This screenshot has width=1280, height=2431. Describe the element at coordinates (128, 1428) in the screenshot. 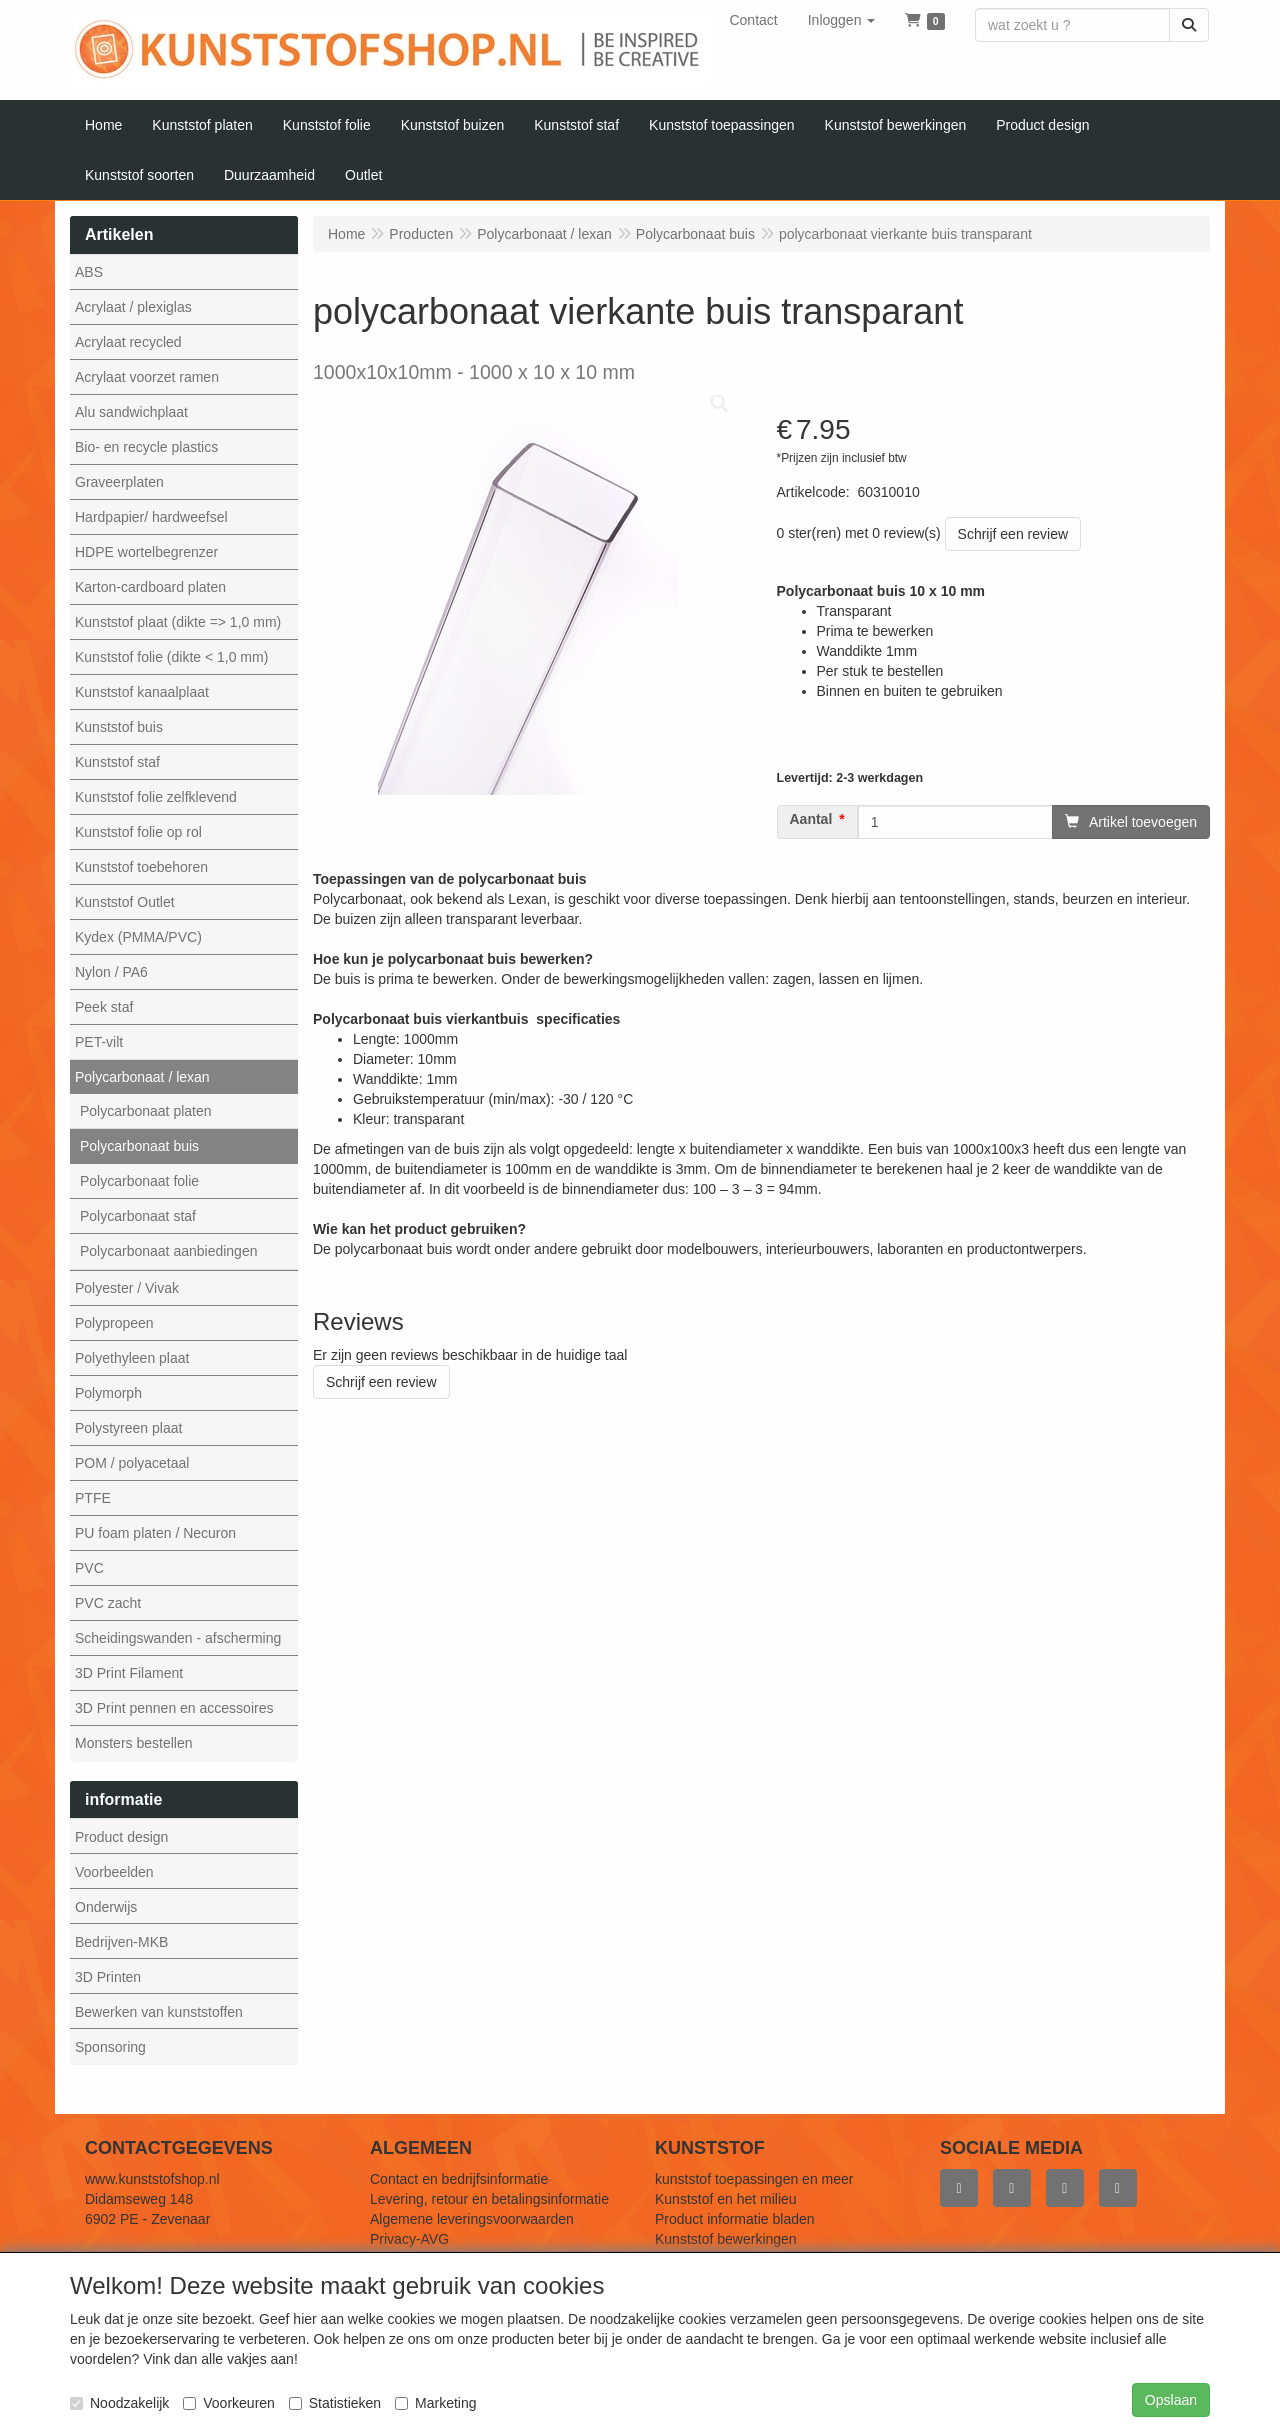

I see `Polystyreen plaat` at that location.